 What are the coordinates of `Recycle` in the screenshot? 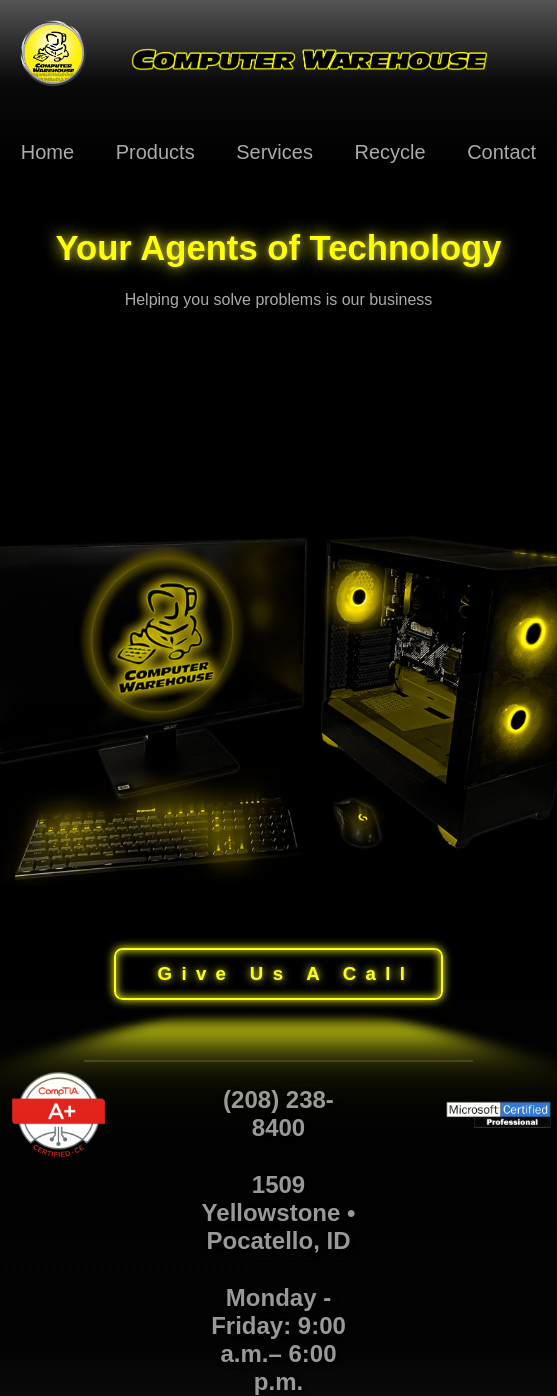 It's located at (389, 152).